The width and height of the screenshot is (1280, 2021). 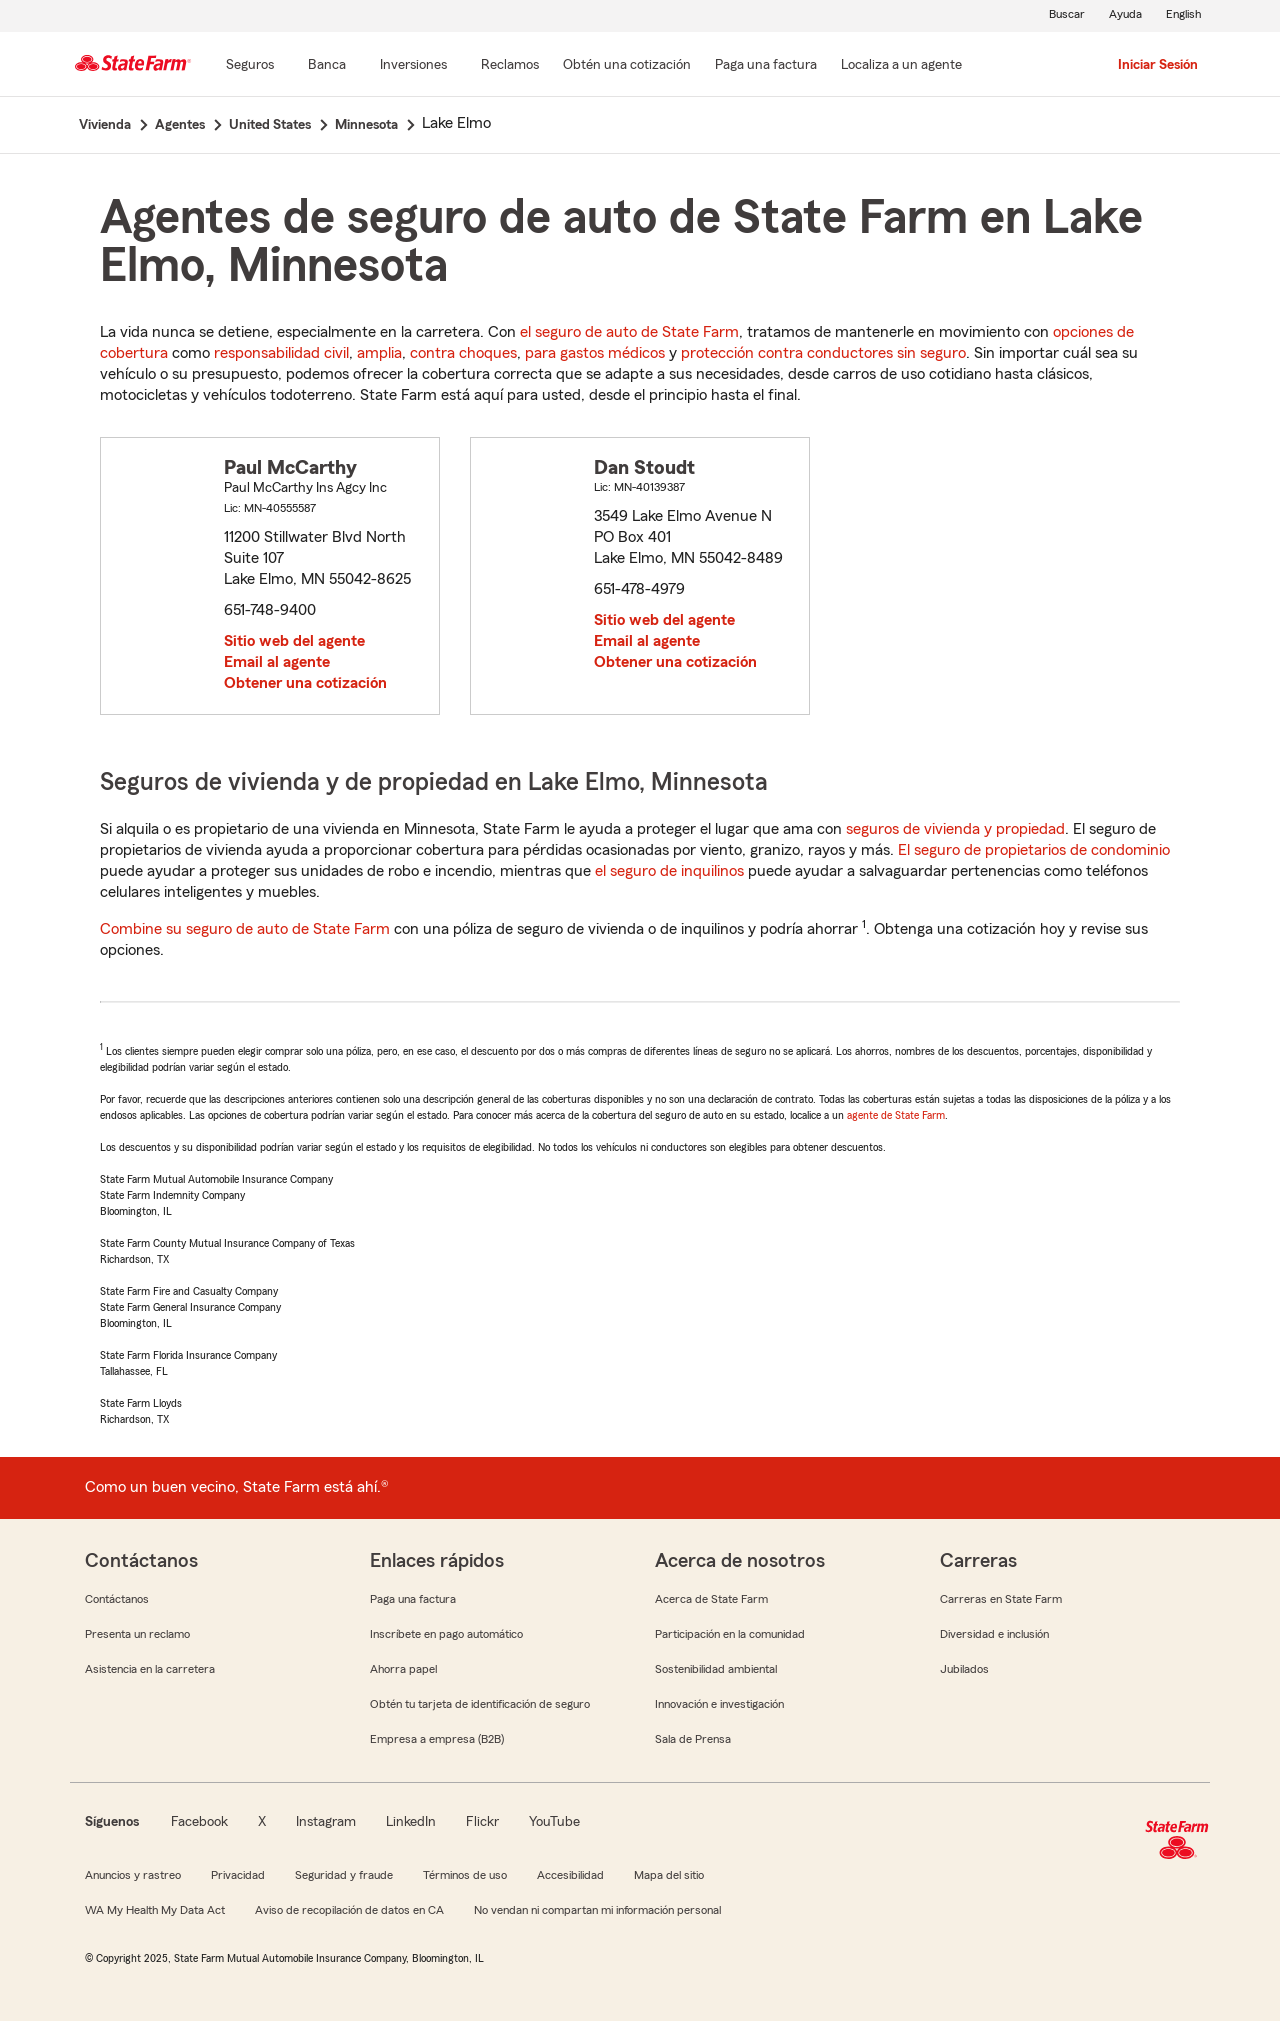 What do you see at coordinates (437, 1739) in the screenshot?
I see `Empresa a empresa (B2B)` at bounding box center [437, 1739].